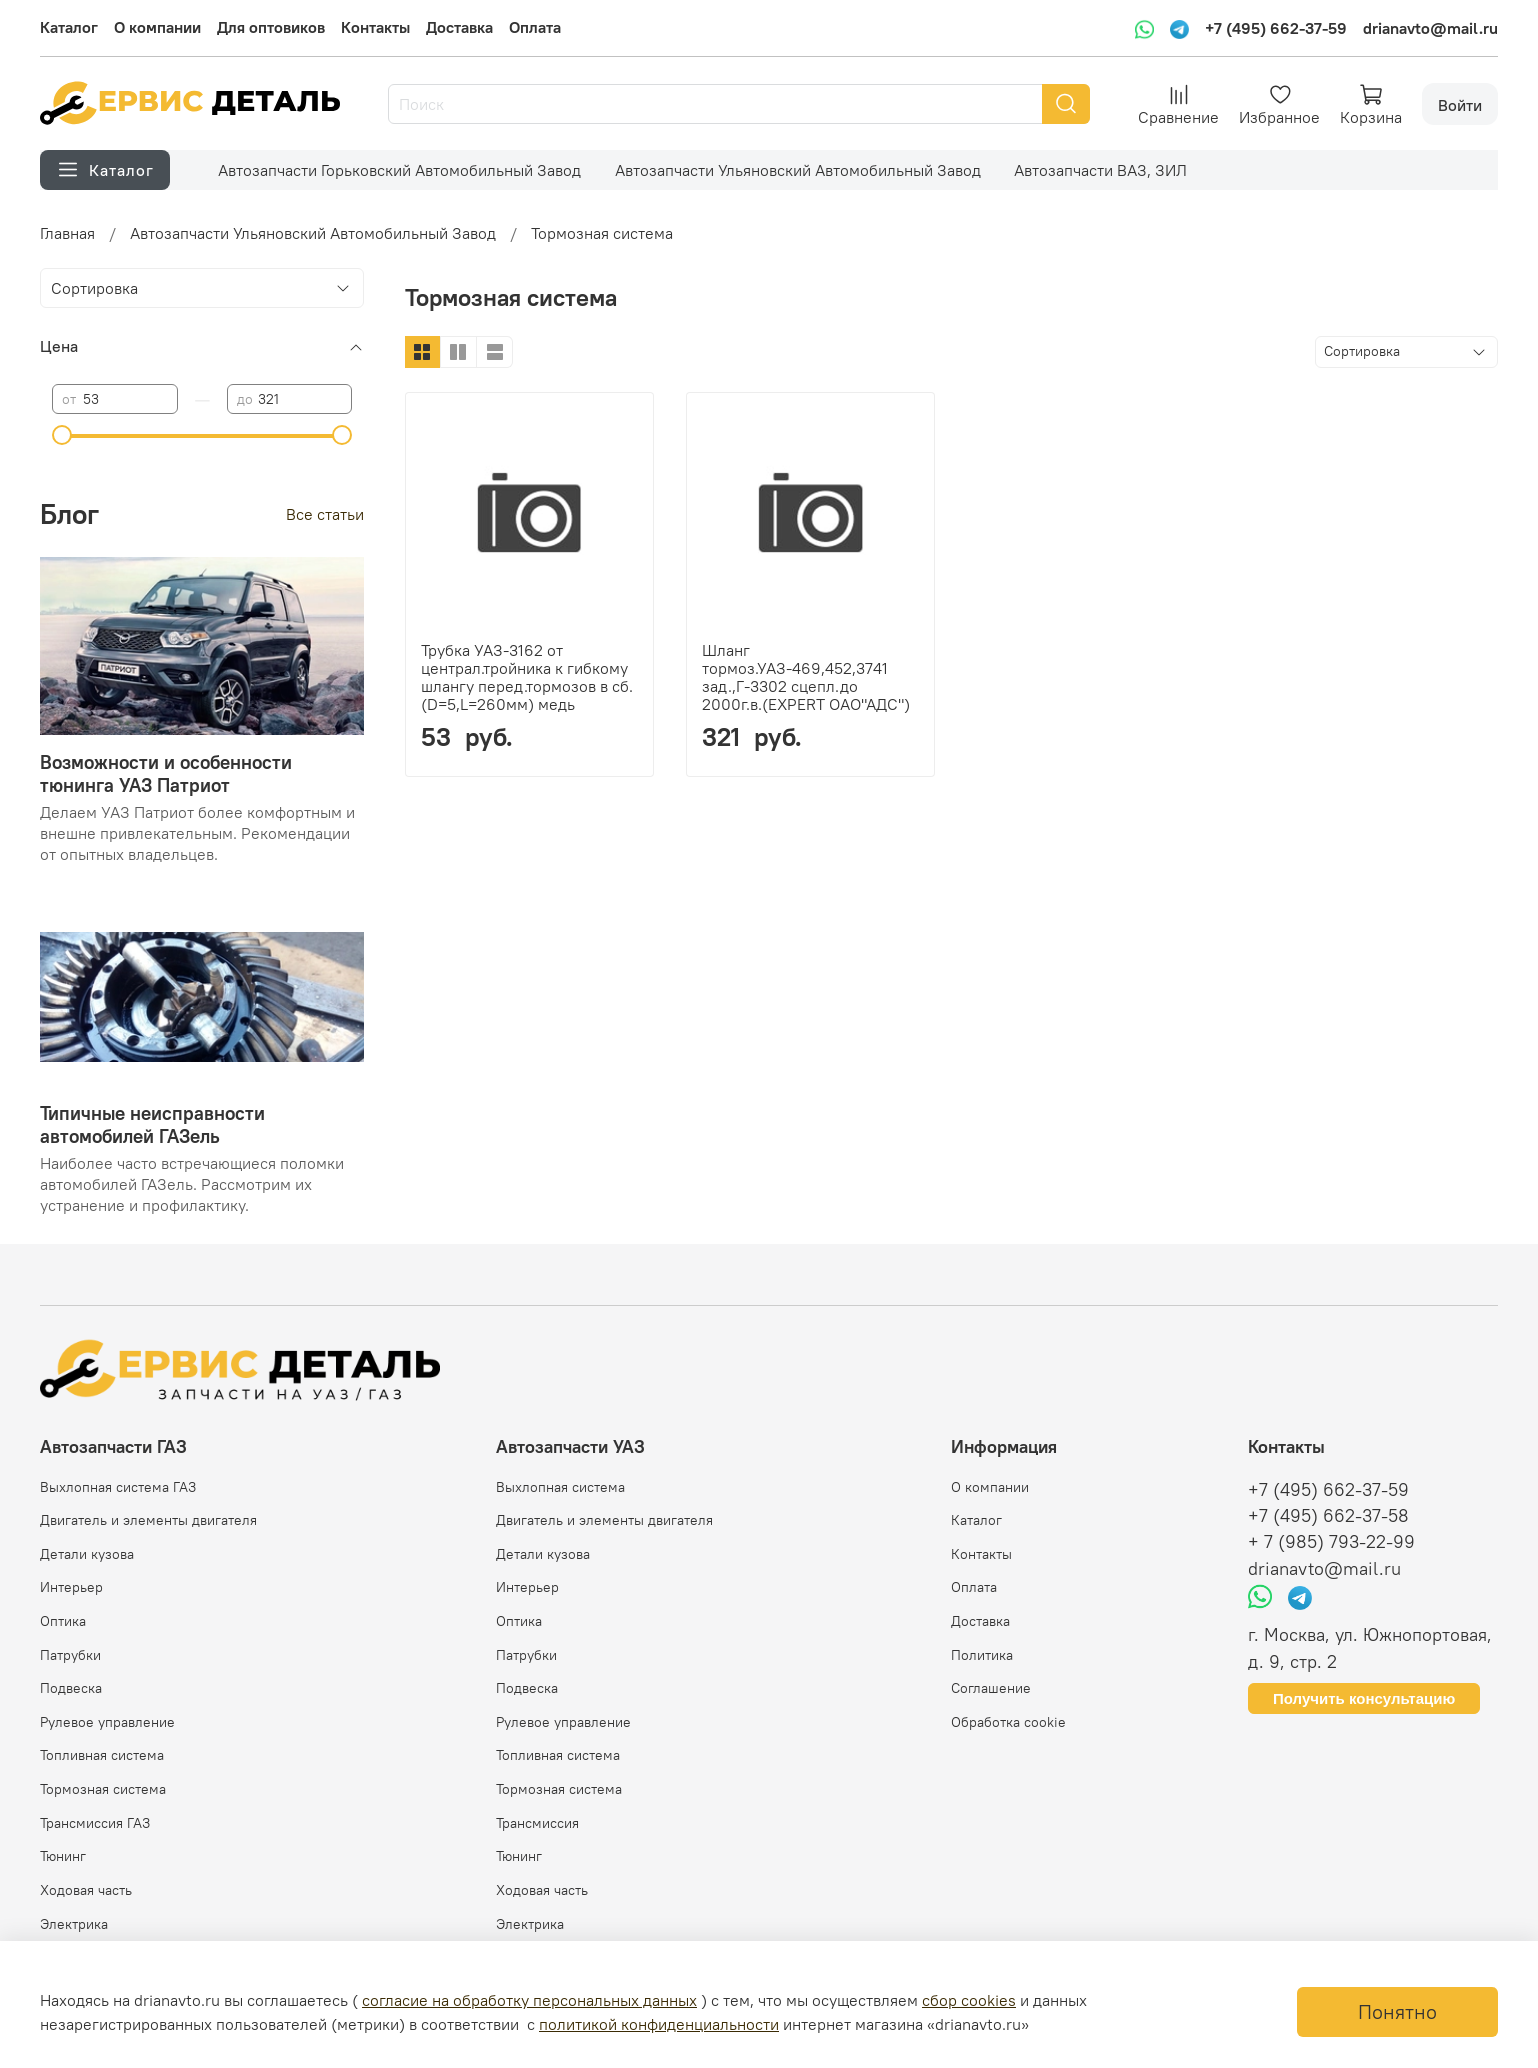  What do you see at coordinates (63, 1856) in the screenshot?
I see `Тюнинг` at bounding box center [63, 1856].